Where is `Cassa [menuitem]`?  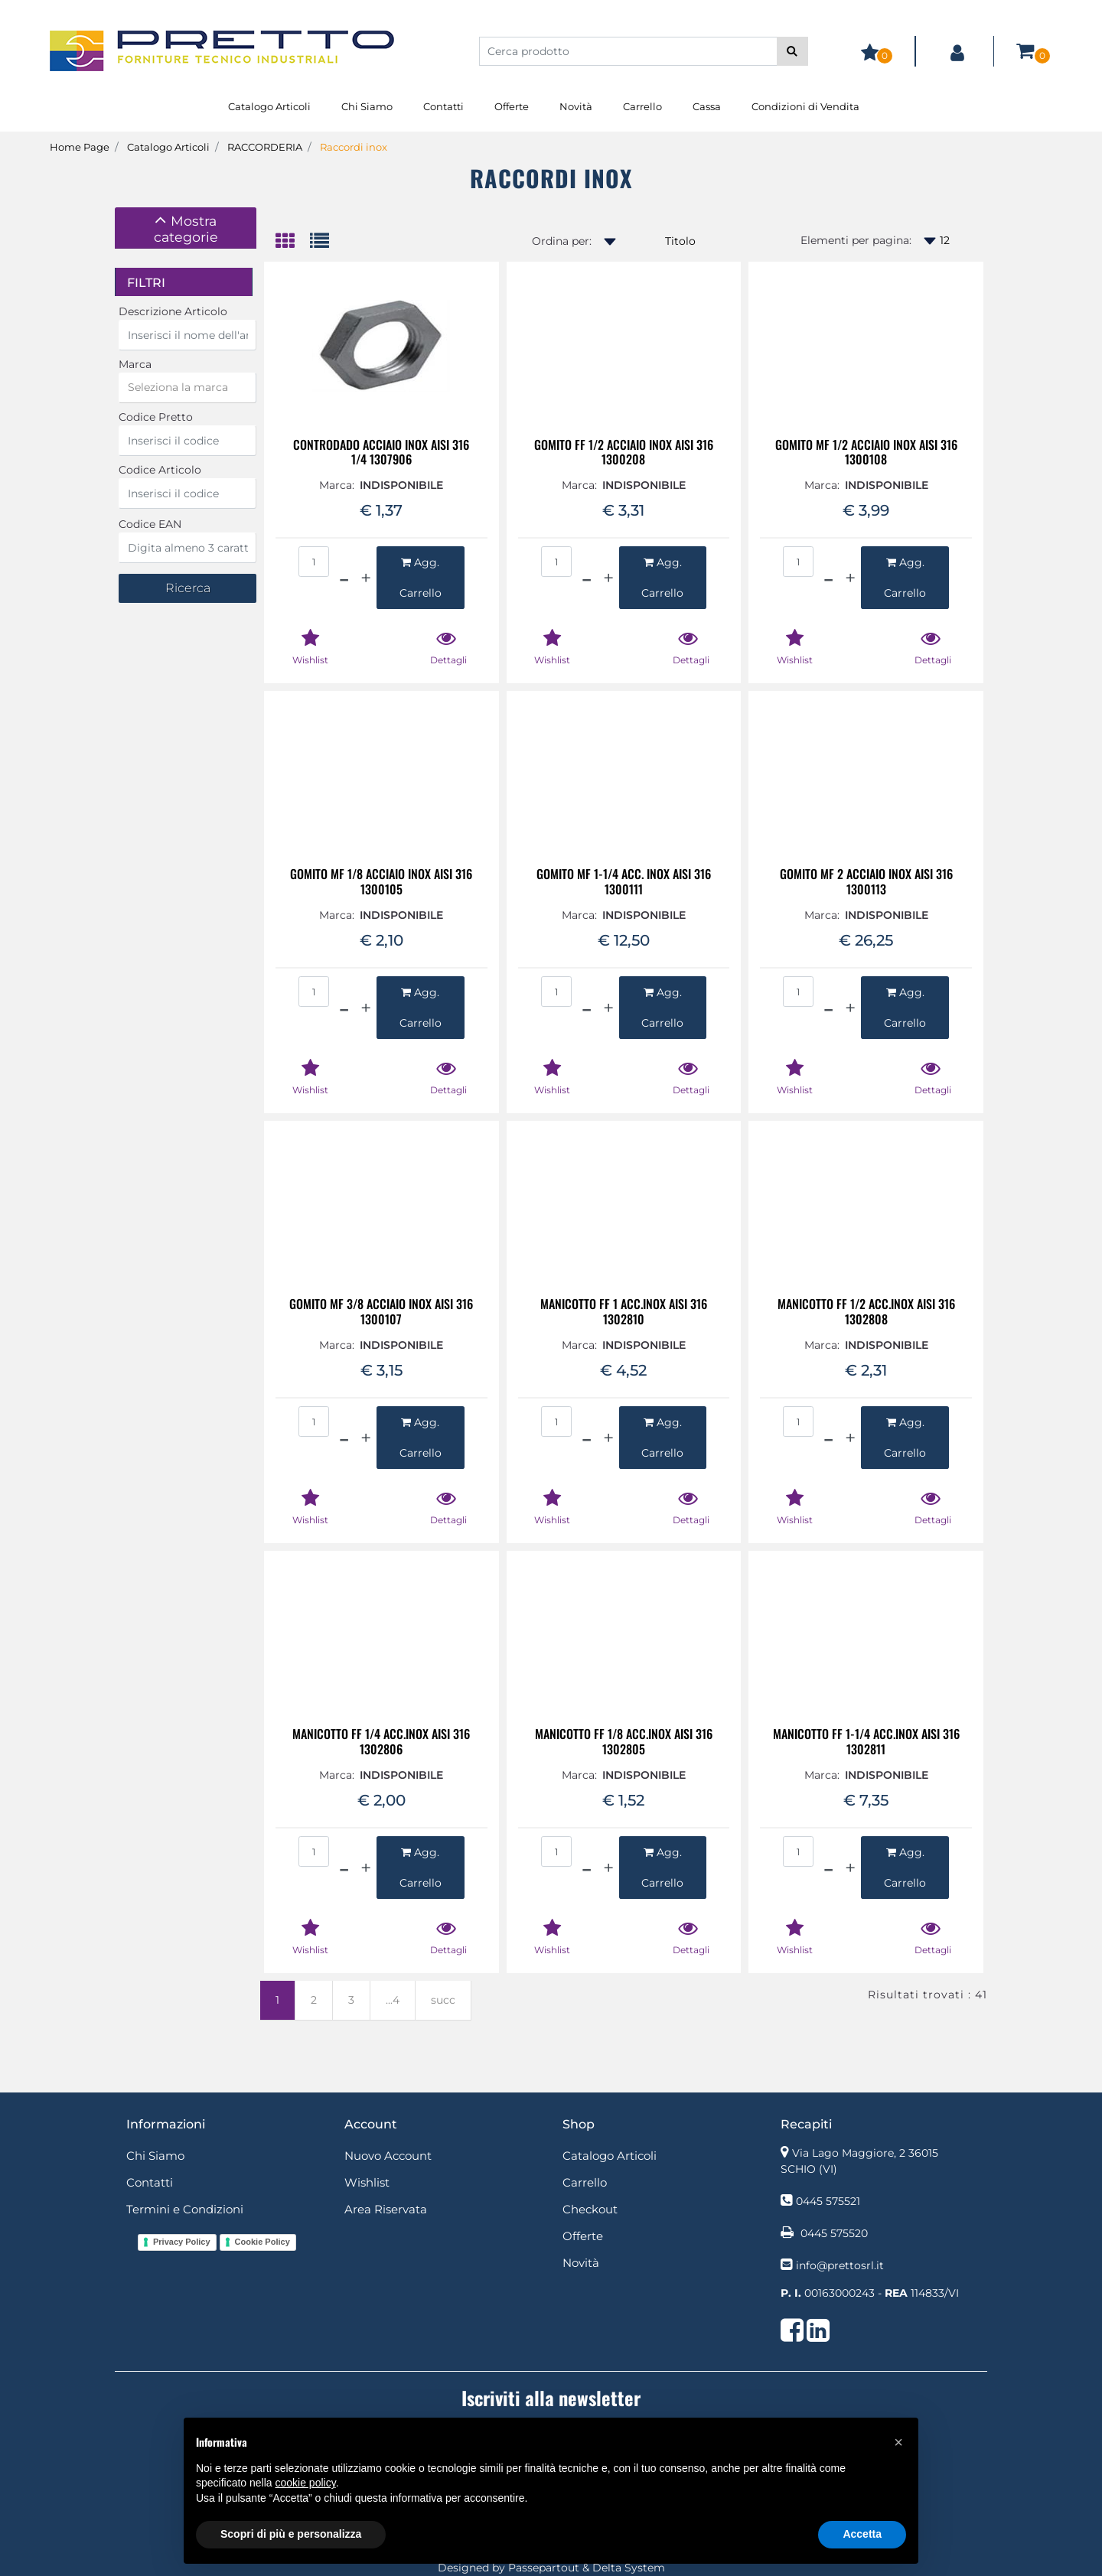
Cassa [menuitem] is located at coordinates (707, 106).